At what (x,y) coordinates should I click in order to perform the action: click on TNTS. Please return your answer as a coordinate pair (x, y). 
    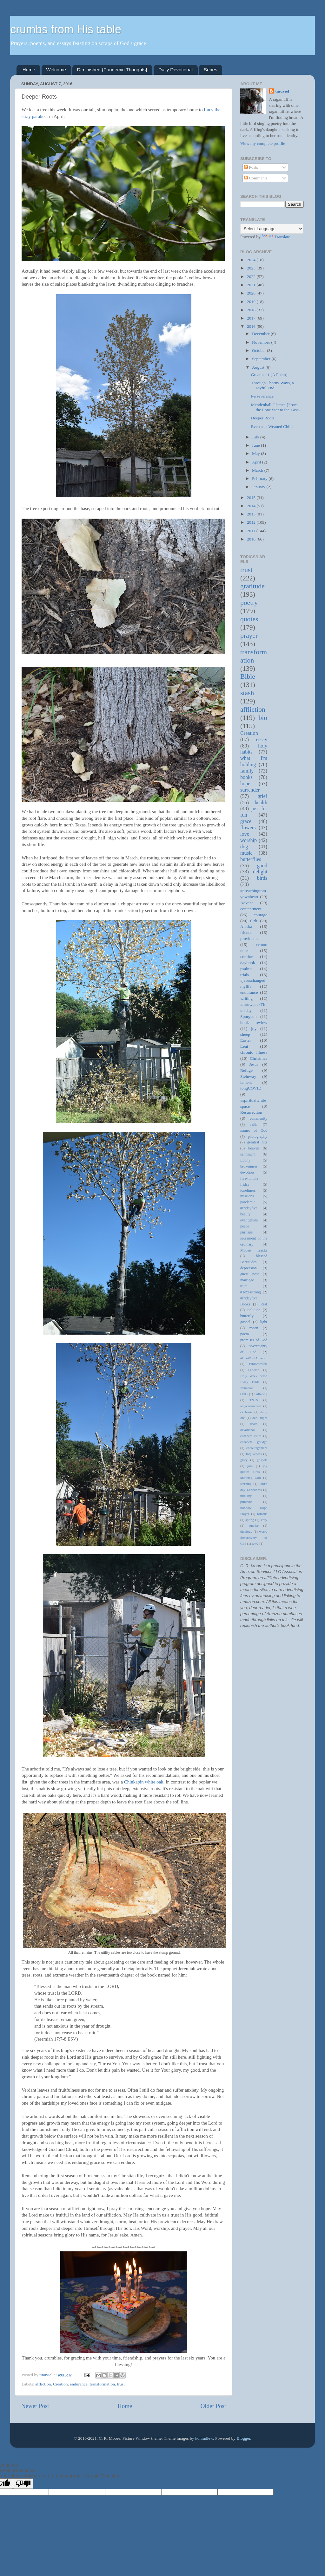
    Looking at the image, I should click on (253, 1400).